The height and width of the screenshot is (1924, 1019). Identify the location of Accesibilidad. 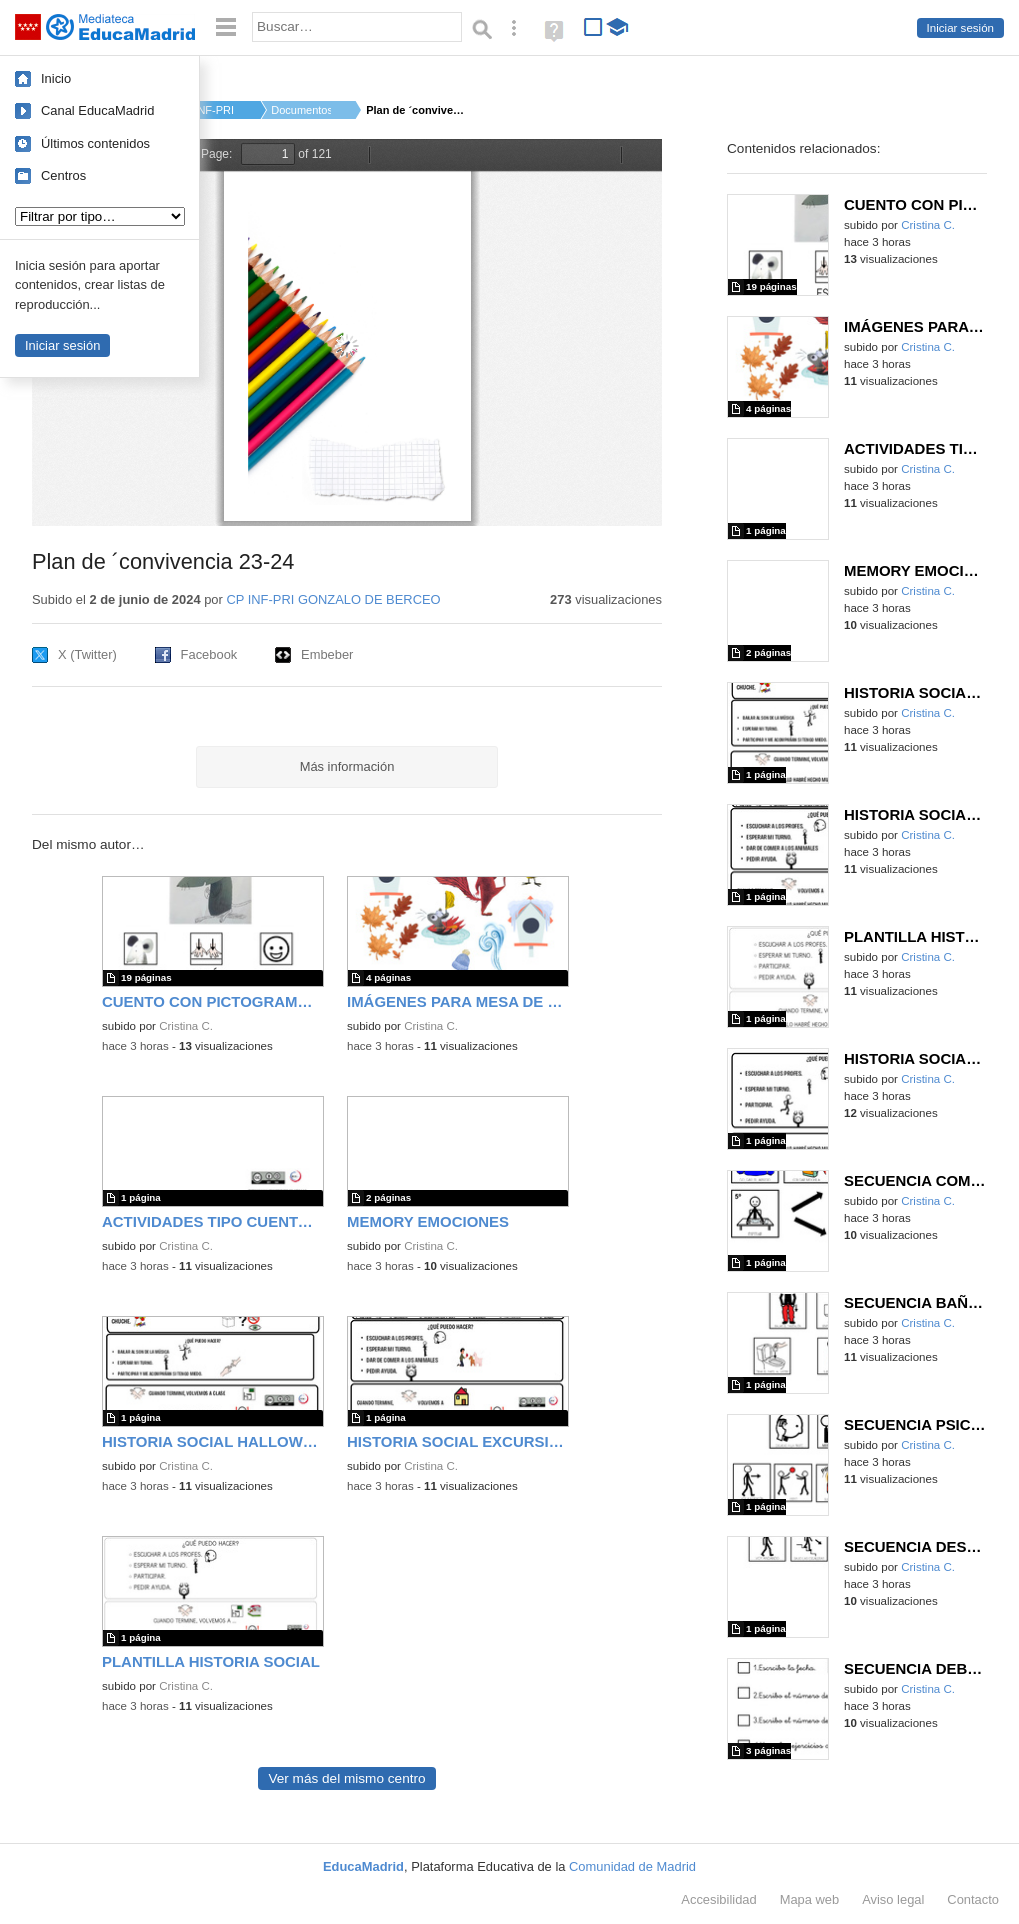
(718, 1899).